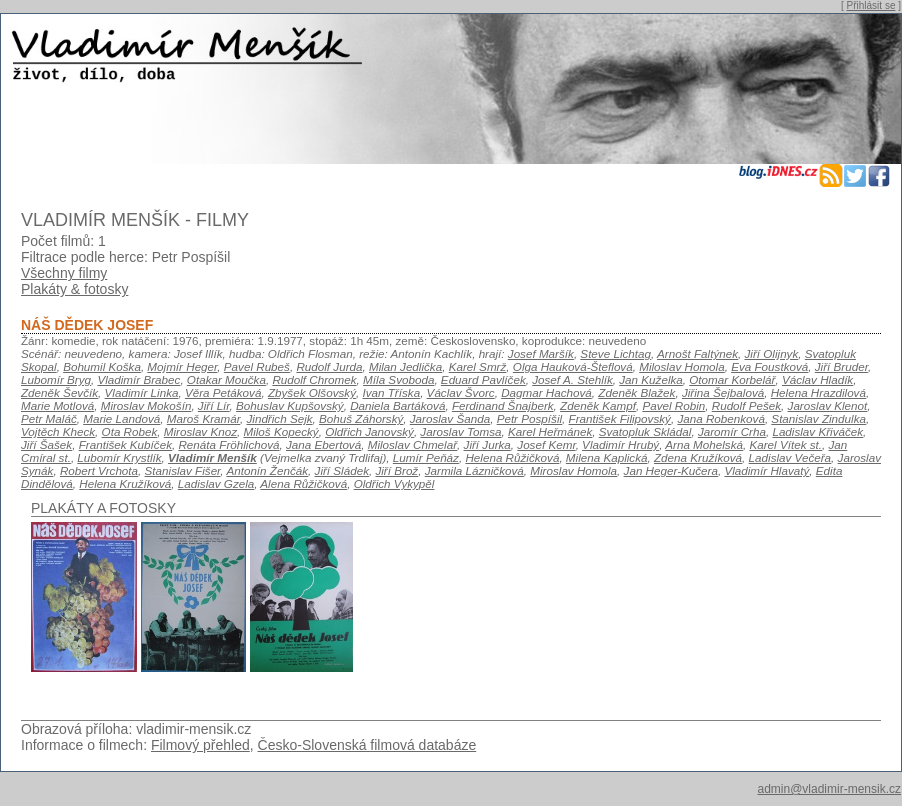 This screenshot has width=902, height=806. What do you see at coordinates (303, 483) in the screenshot?
I see `Alena Růžičková` at bounding box center [303, 483].